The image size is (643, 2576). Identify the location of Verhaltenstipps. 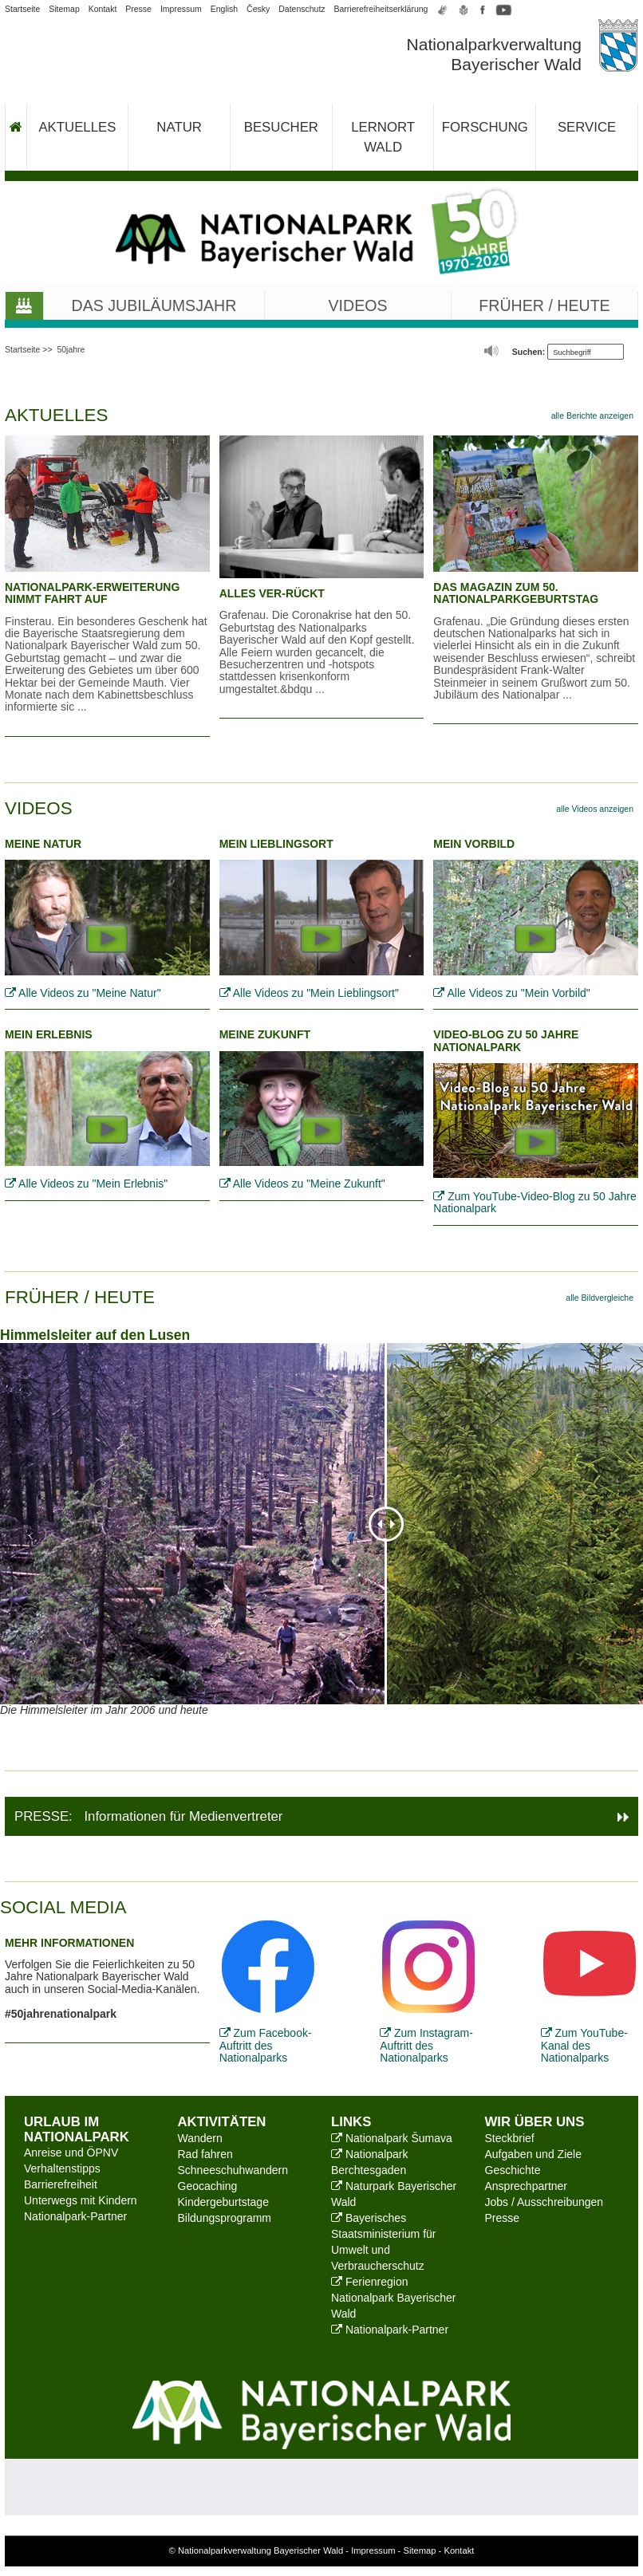
(62, 2168).